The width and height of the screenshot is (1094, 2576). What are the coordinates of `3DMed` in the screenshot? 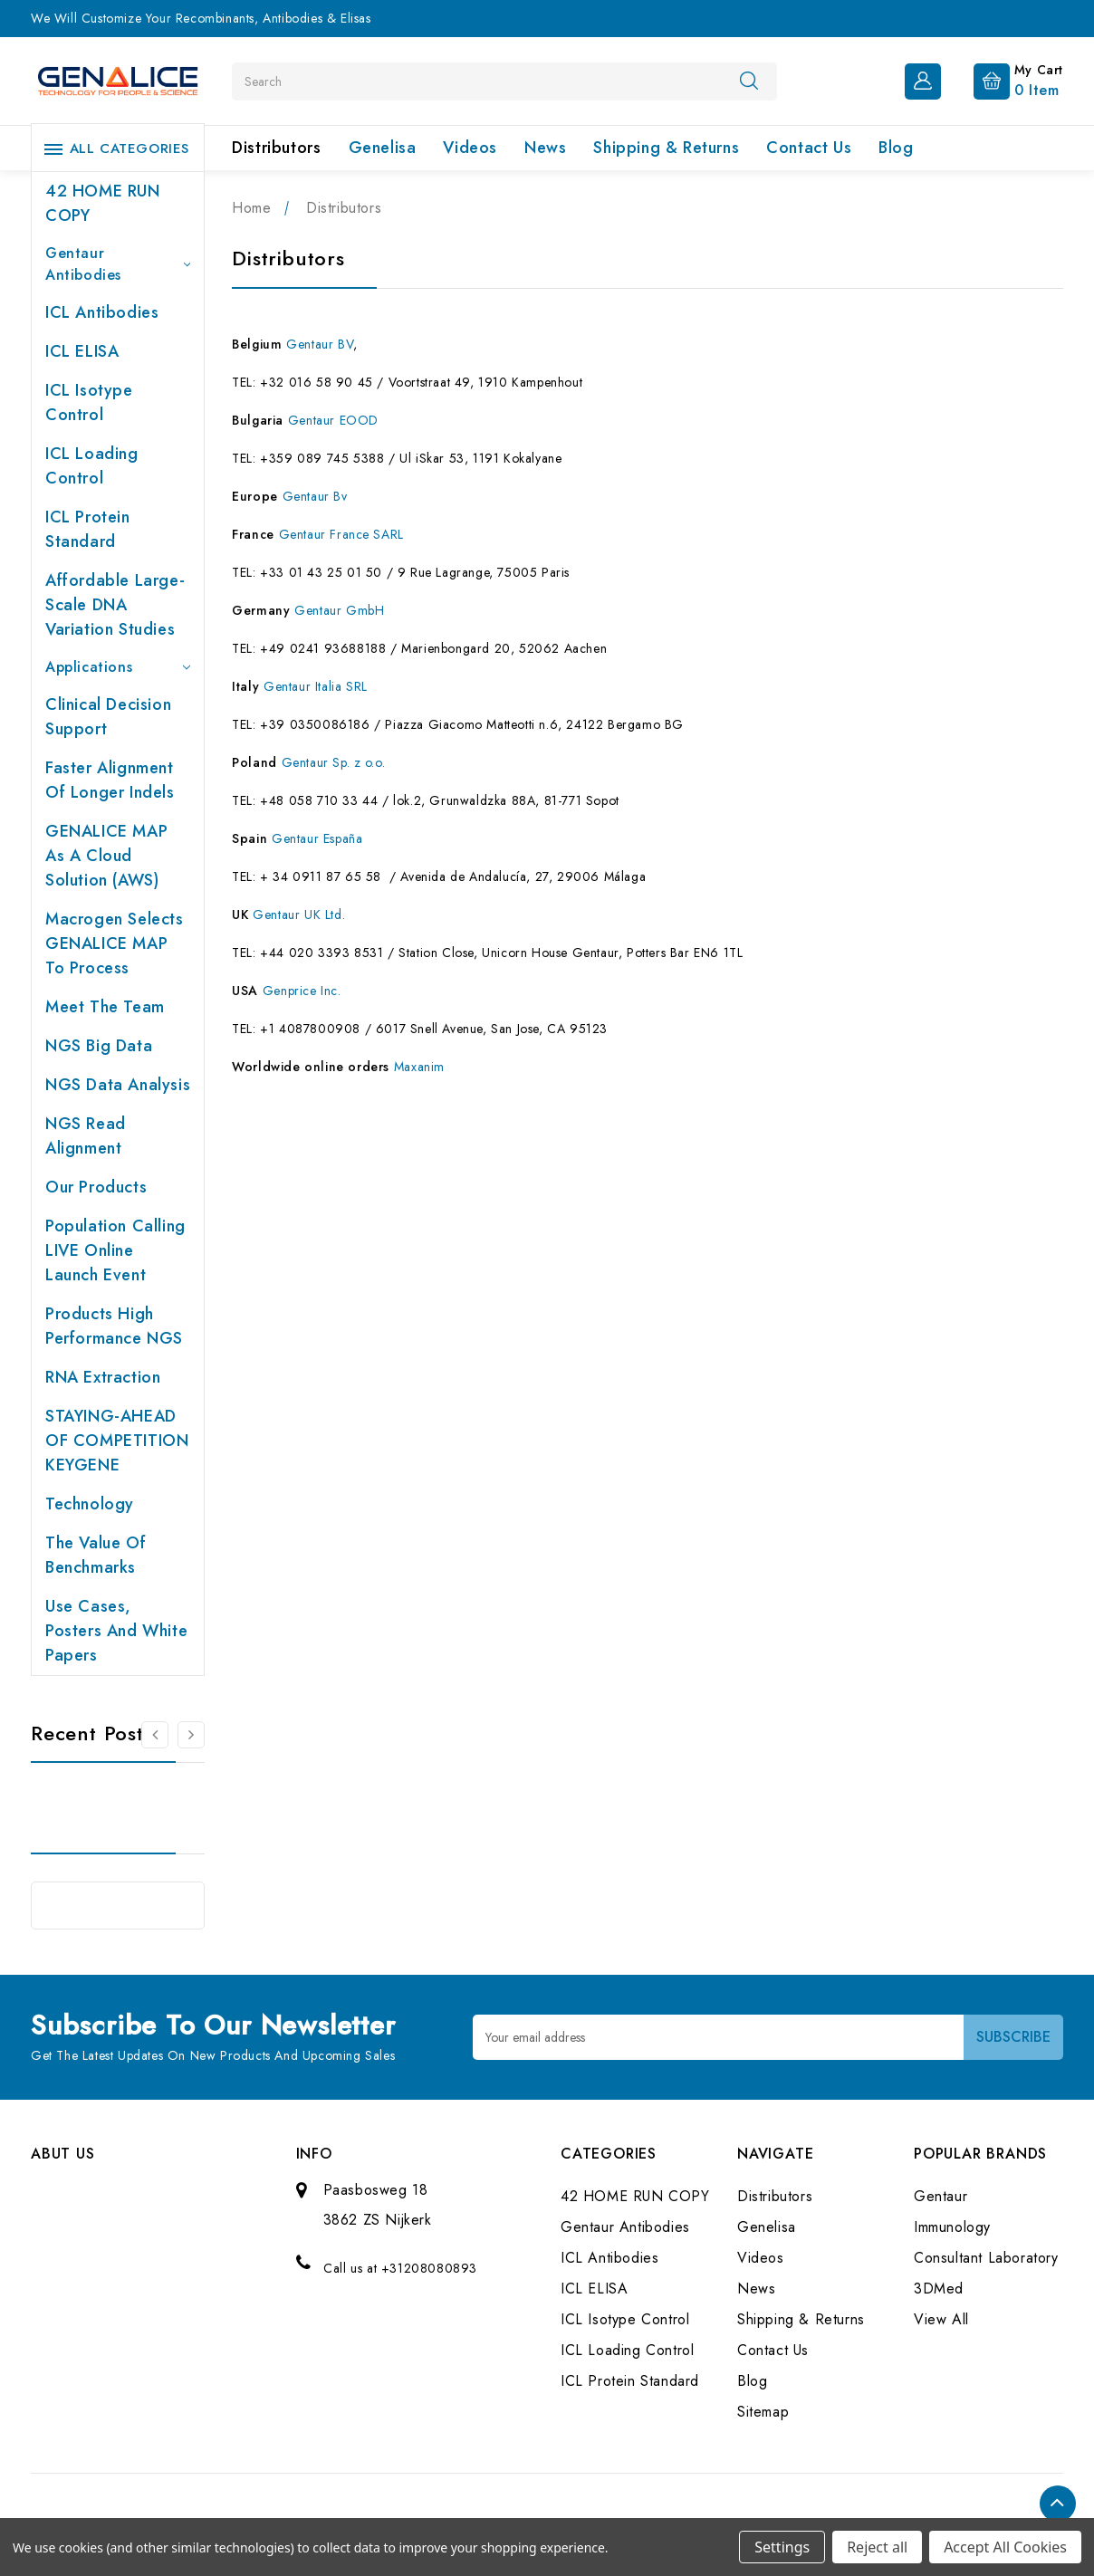 It's located at (939, 2288).